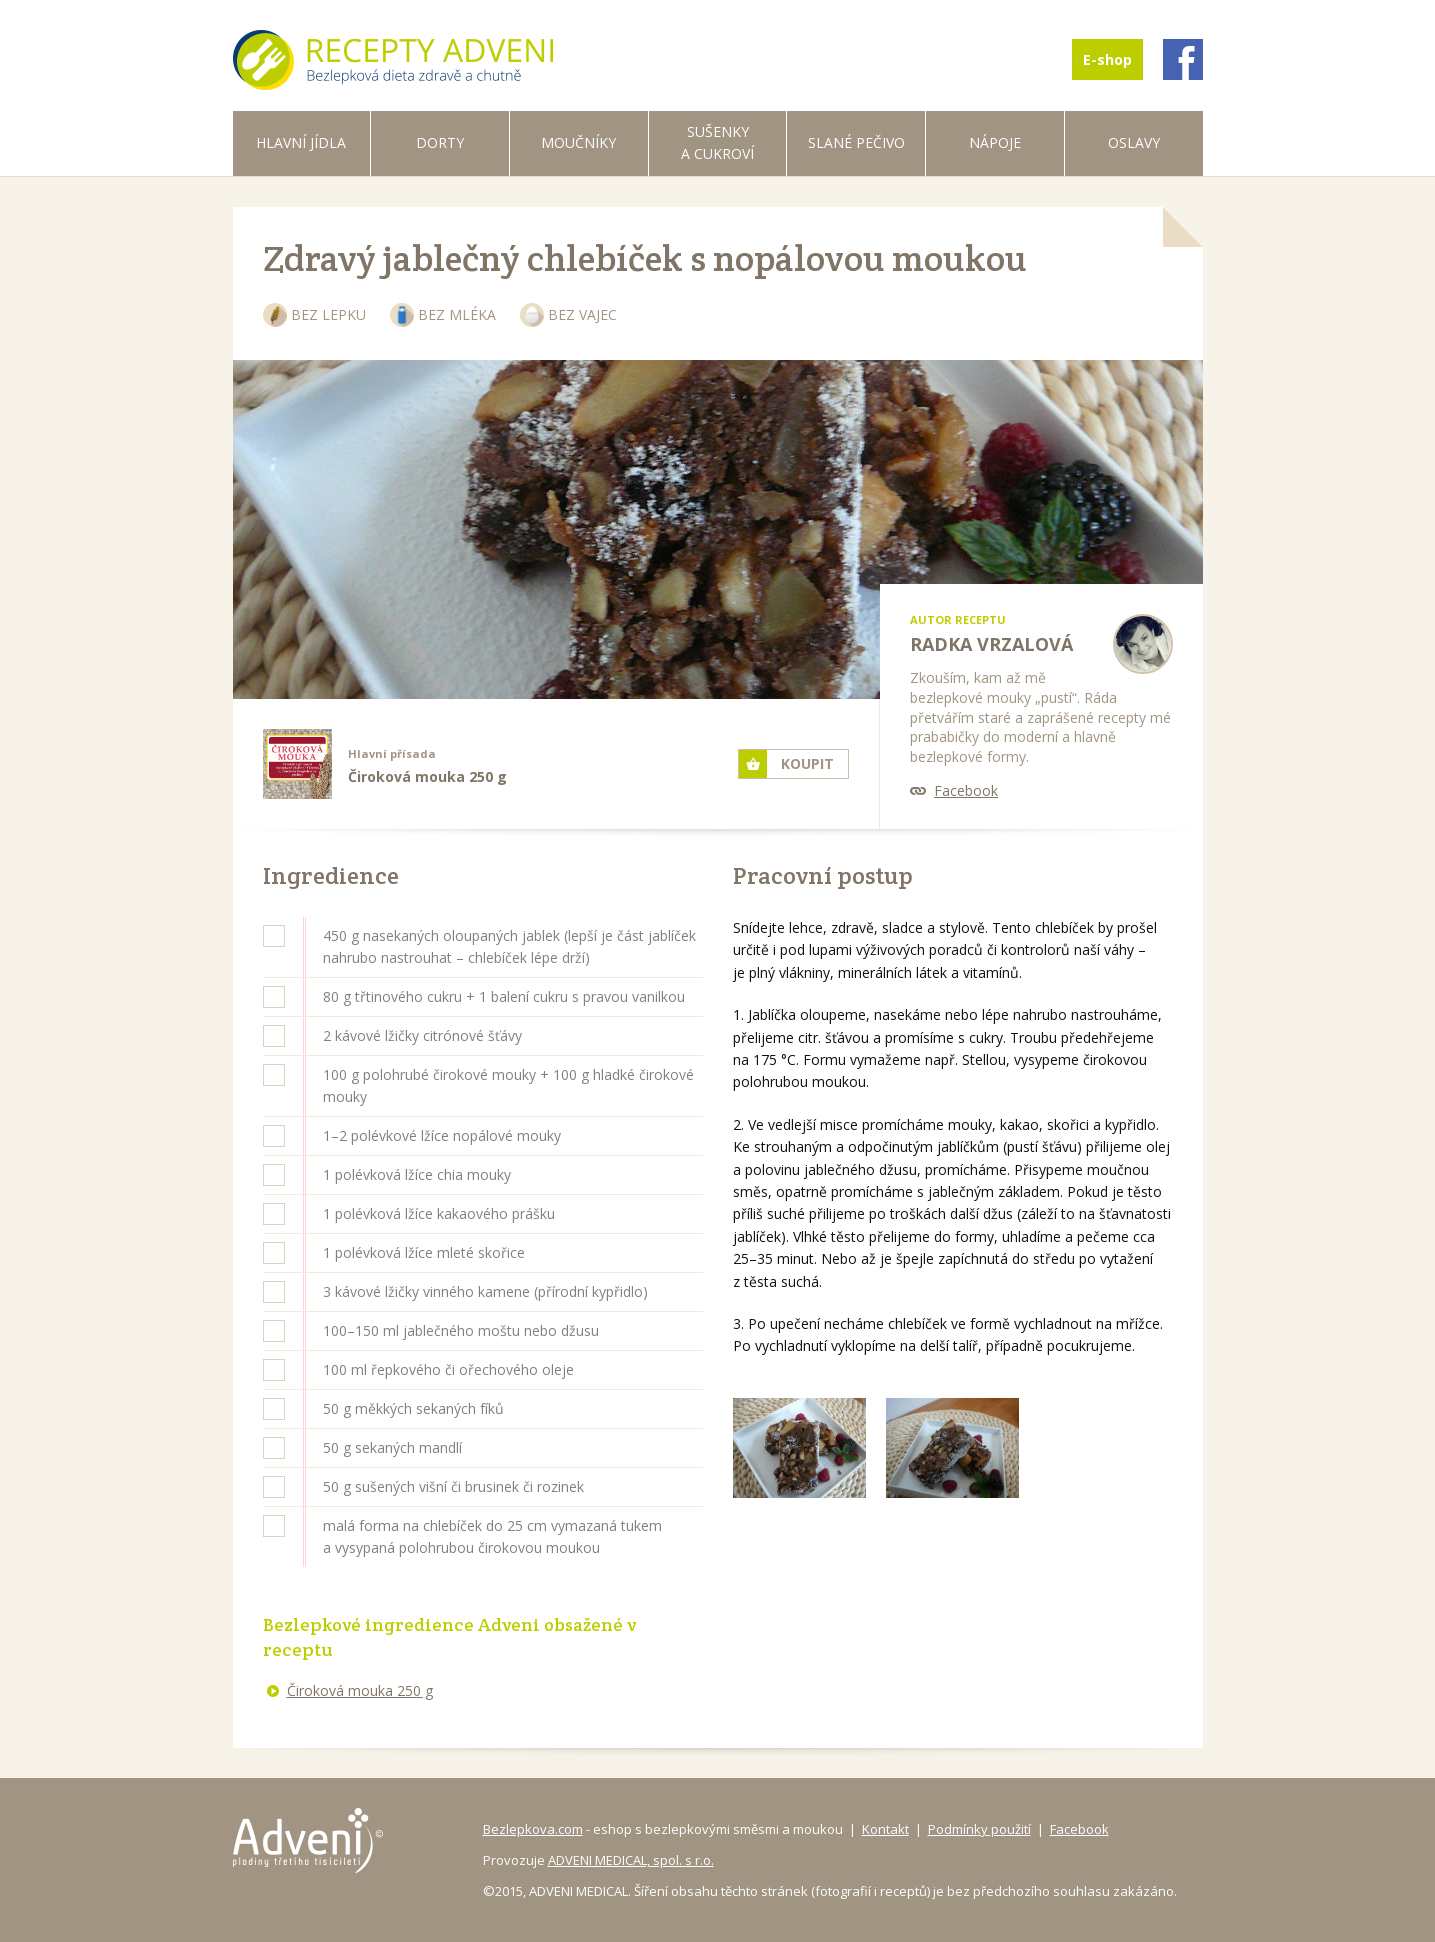 This screenshot has width=1435, height=1942. Describe the element at coordinates (301, 142) in the screenshot. I see `Hlavní jídla` at that location.